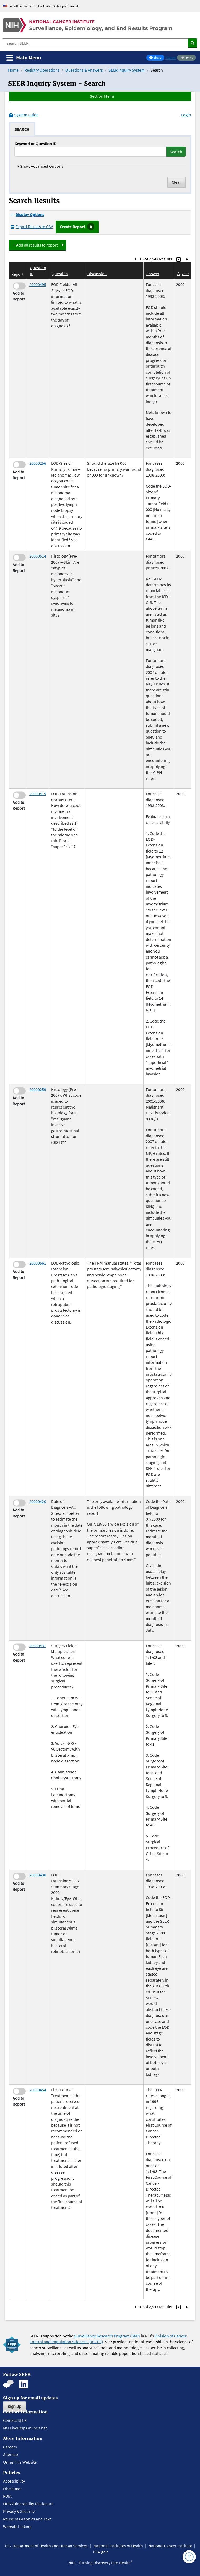  Describe the element at coordinates (17, 2526) in the screenshot. I see `Website Linking` at that location.